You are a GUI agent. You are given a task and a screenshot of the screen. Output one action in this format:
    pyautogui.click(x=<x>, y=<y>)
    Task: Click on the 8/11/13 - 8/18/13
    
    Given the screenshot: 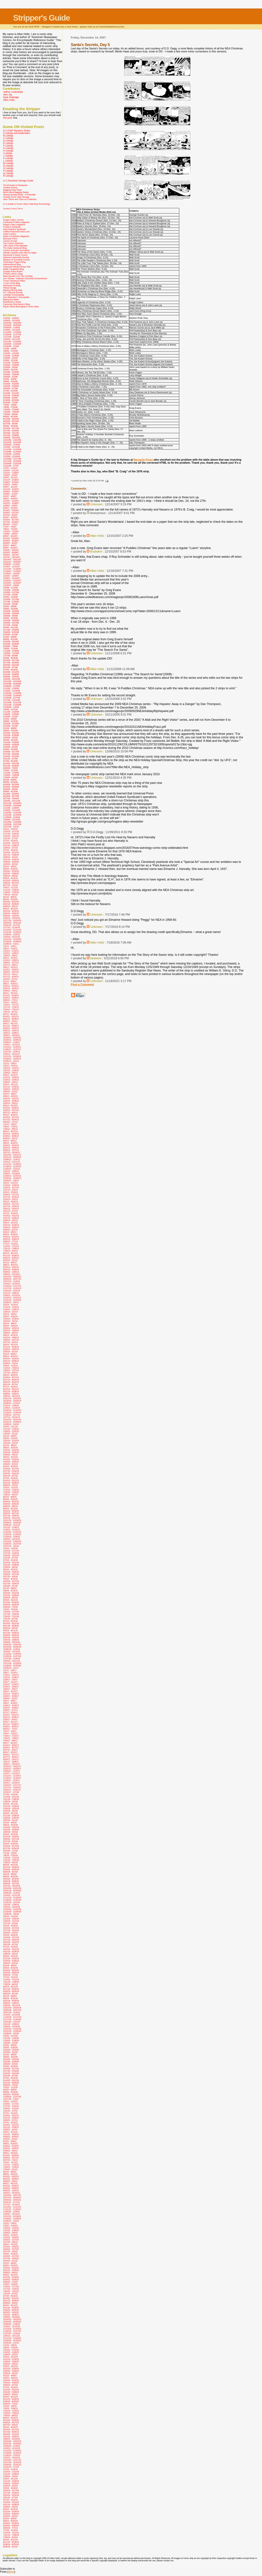 What is the action you would take?
    pyautogui.click(x=11, y=1255)
    